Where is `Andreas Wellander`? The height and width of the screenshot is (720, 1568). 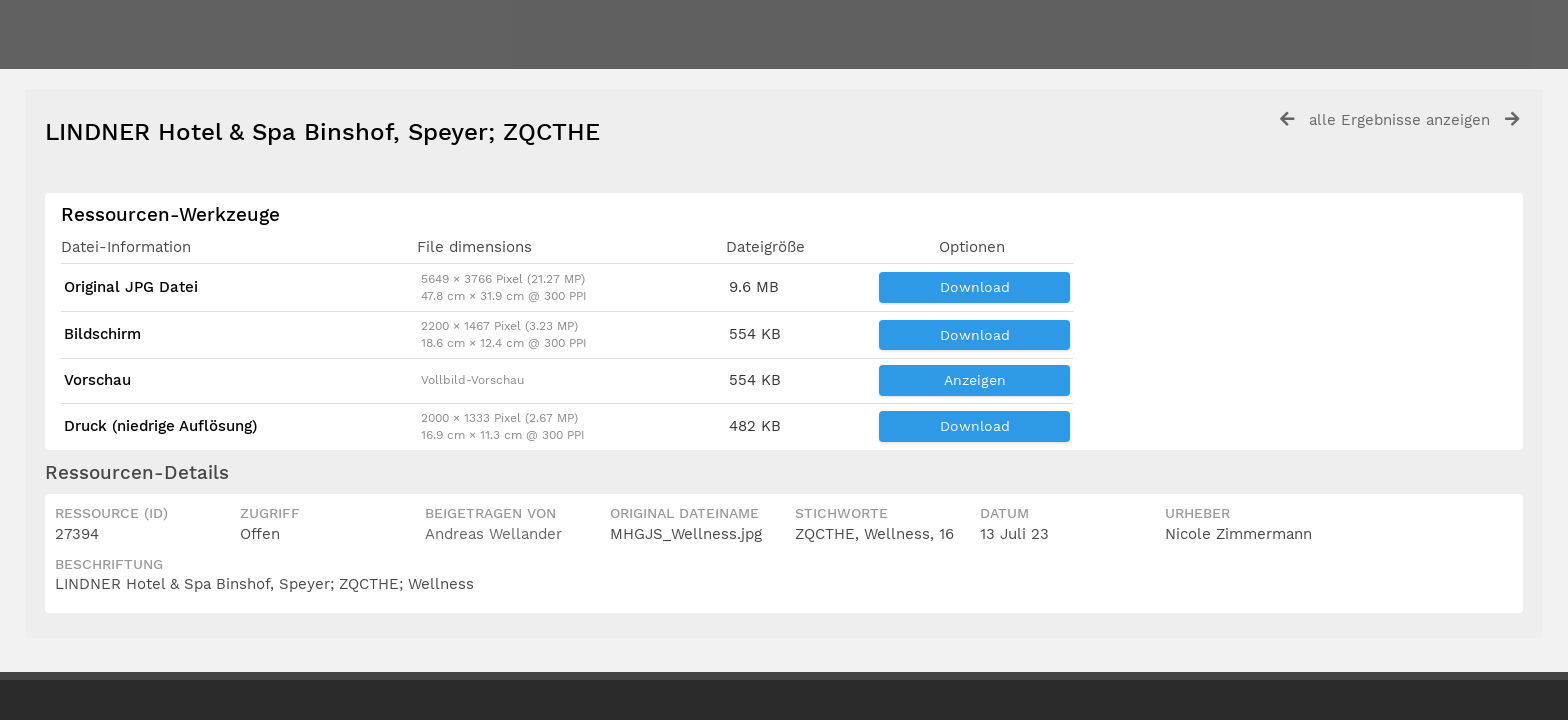
Andreas Wellander is located at coordinates (493, 534).